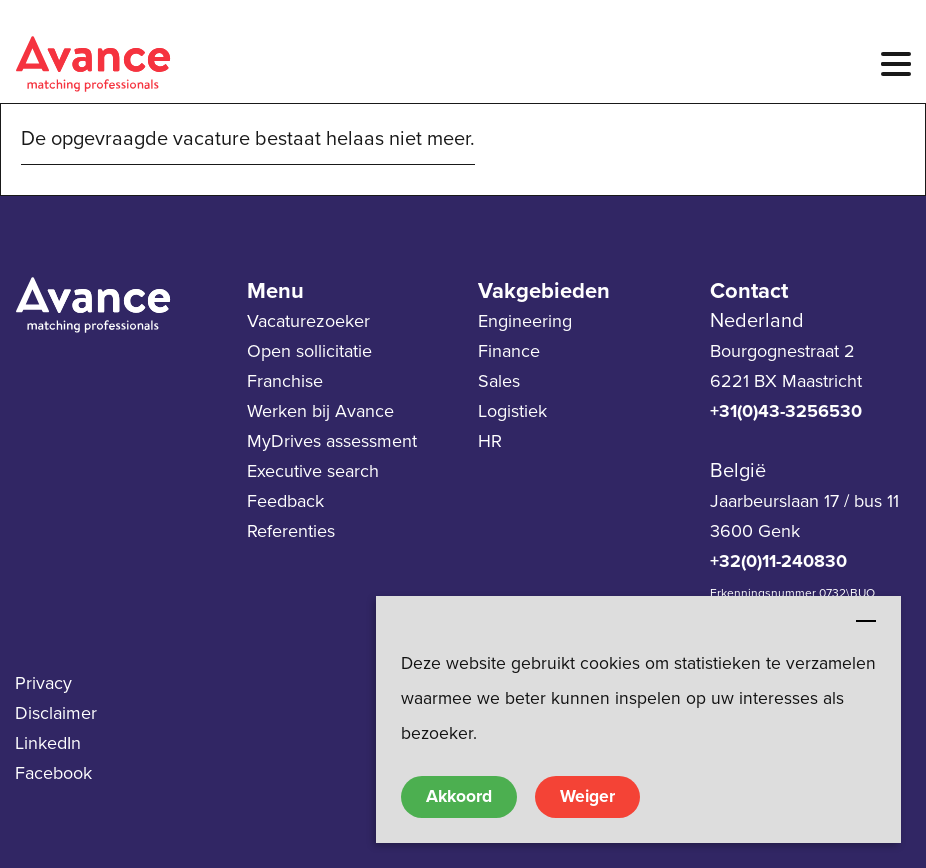 The image size is (926, 868). Describe the element at coordinates (48, 743) in the screenshot. I see `LinkedIn` at that location.